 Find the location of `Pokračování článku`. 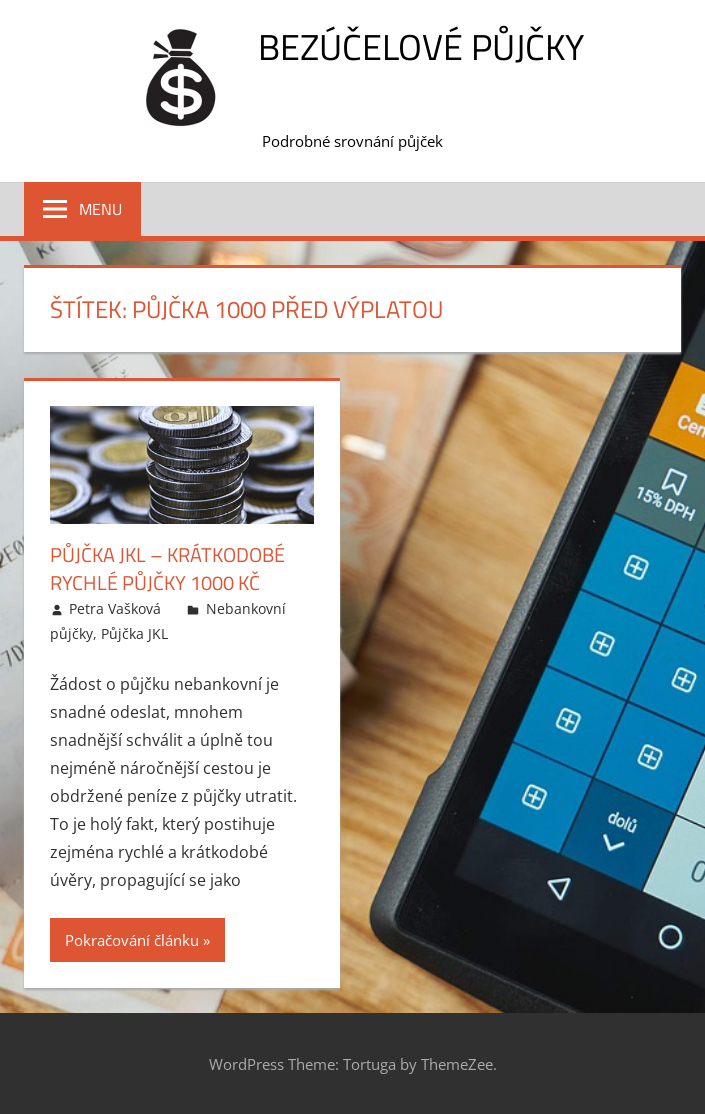

Pokračování článku is located at coordinates (132, 940).